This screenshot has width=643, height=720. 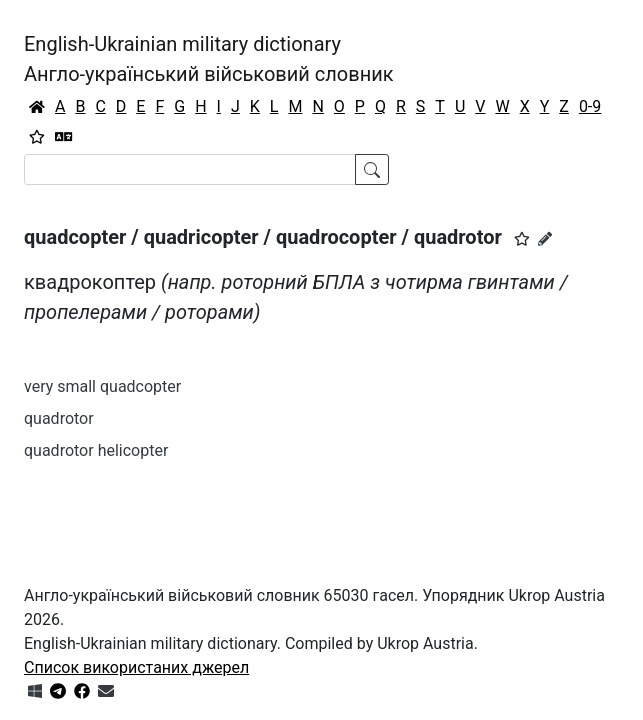 What do you see at coordinates (64, 137) in the screenshot?
I see `[Перекладач]` at bounding box center [64, 137].